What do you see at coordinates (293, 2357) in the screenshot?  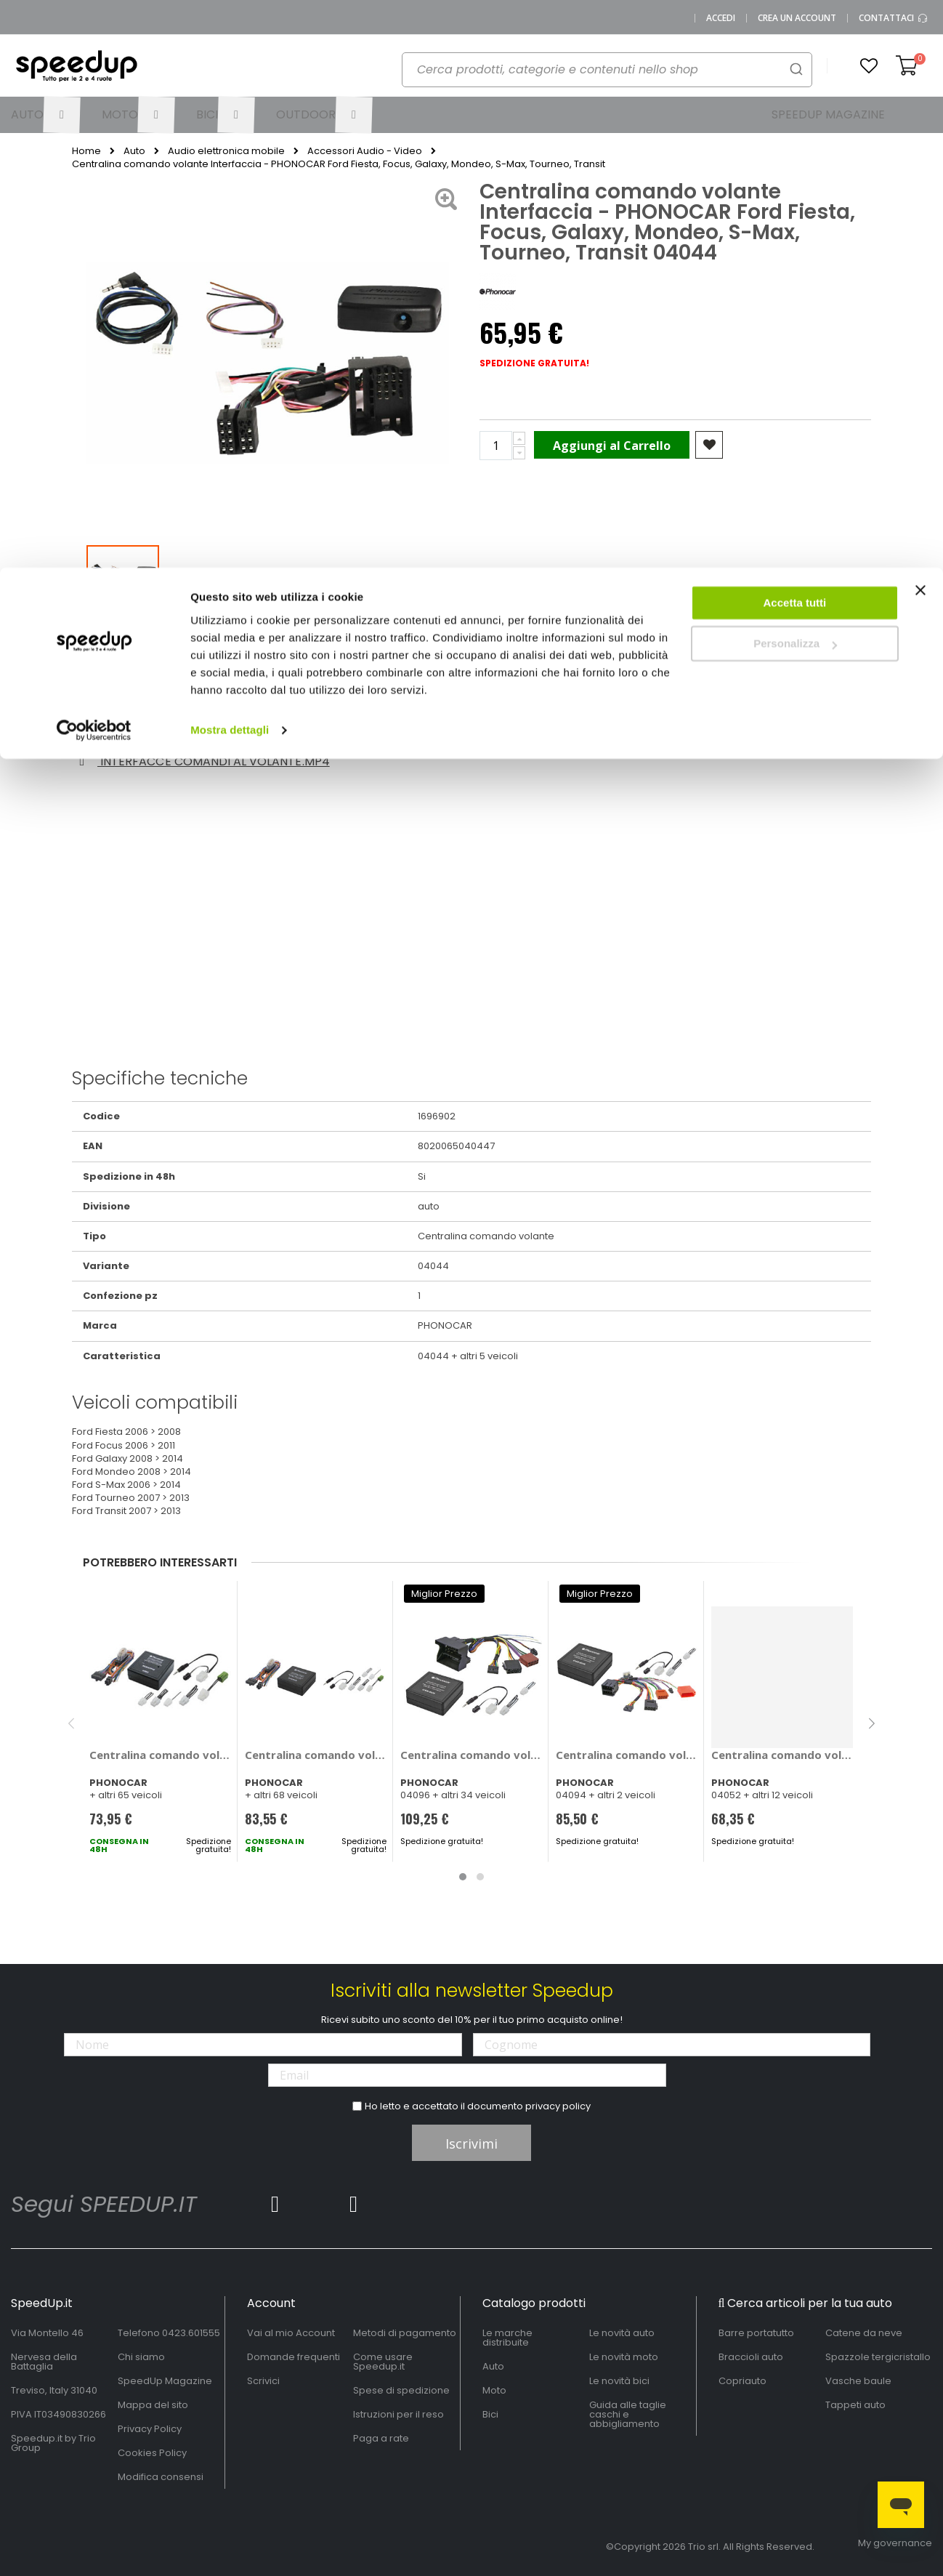 I see `Domande frequenti` at bounding box center [293, 2357].